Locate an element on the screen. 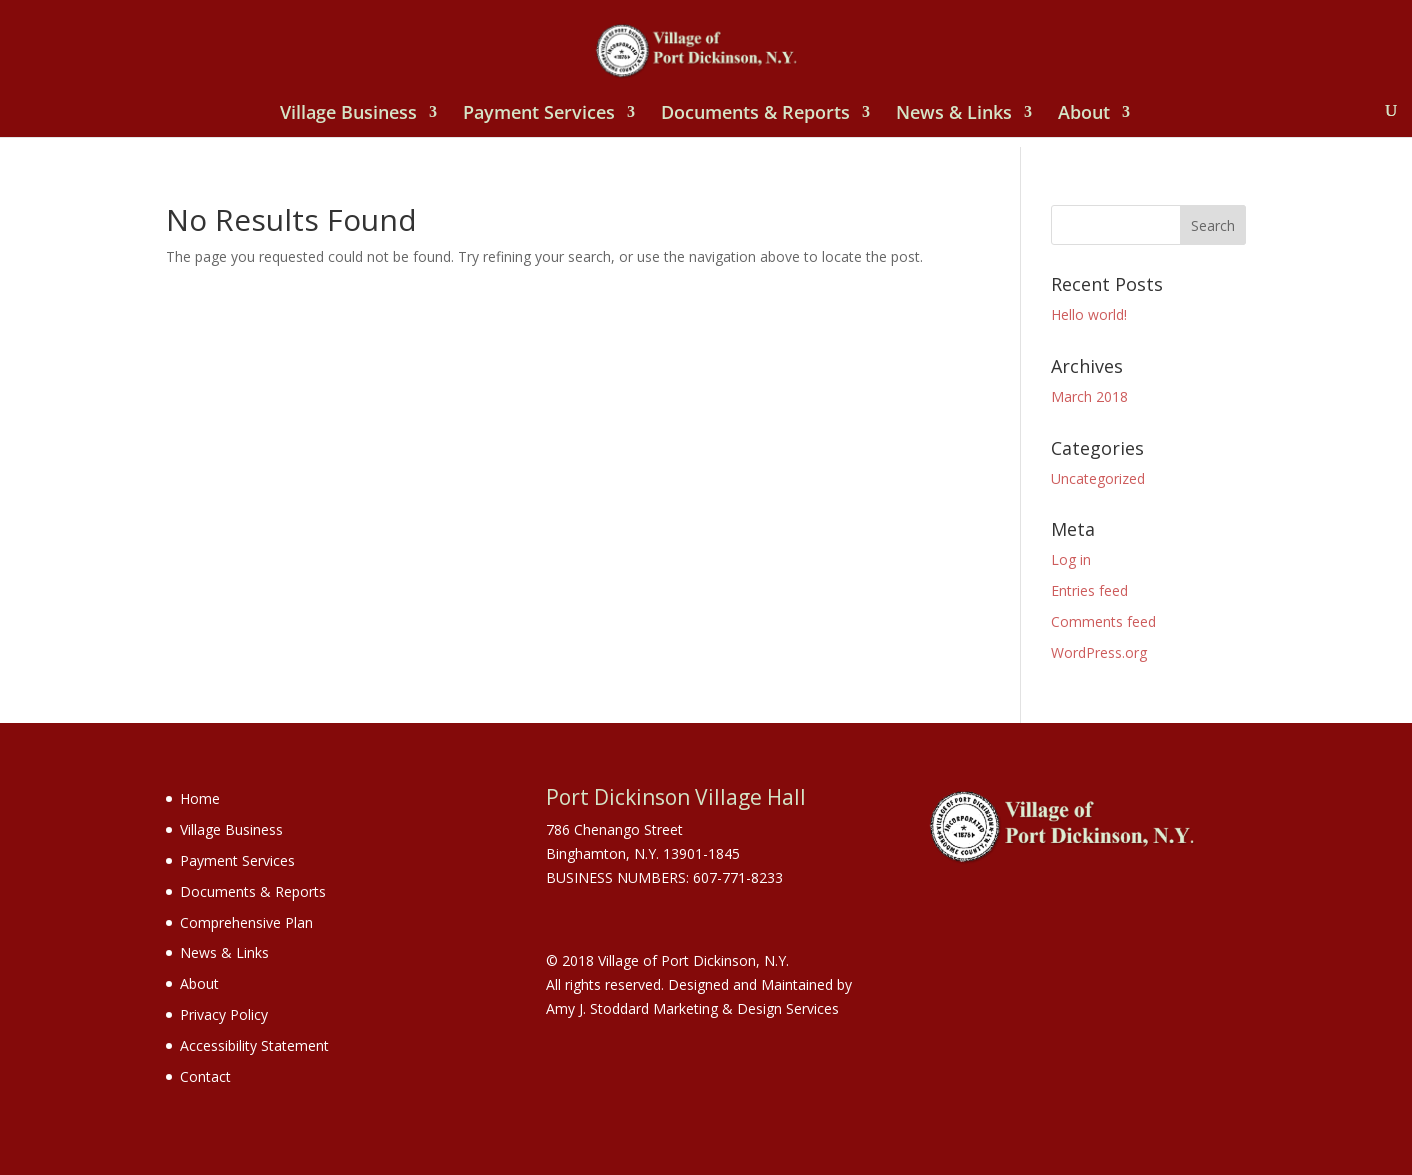 The image size is (1412, 1175). Log in is located at coordinates (1071, 559).